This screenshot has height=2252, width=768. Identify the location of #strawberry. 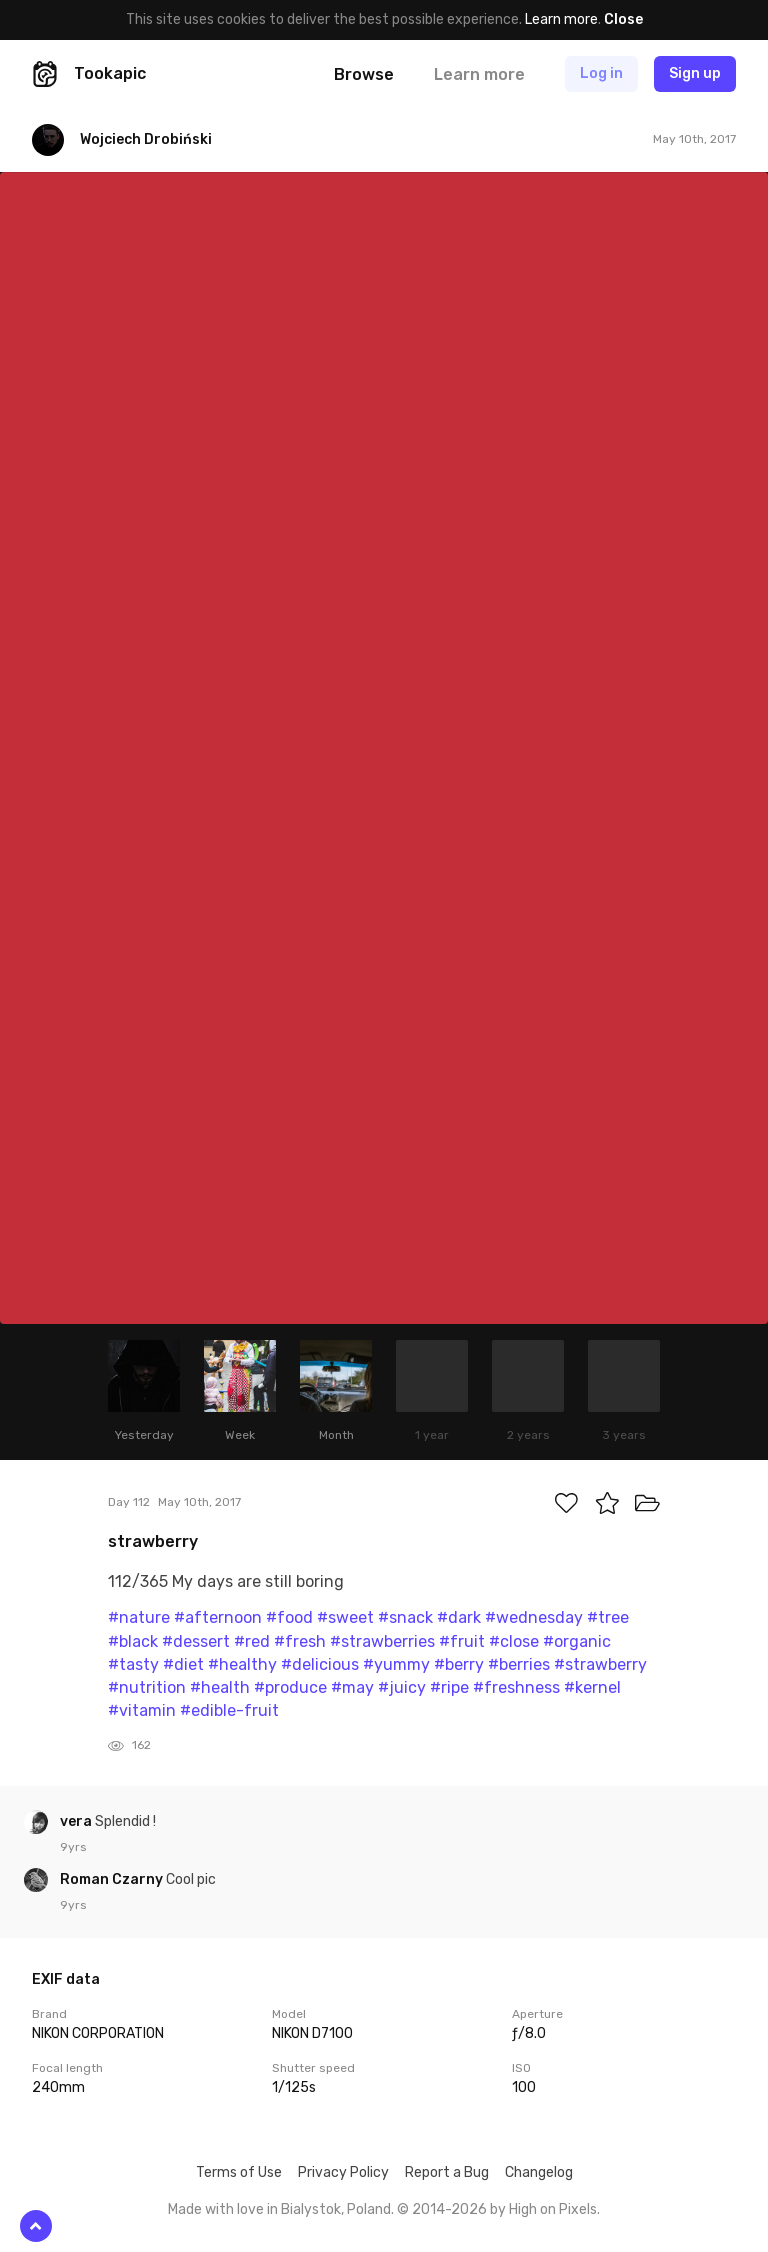
(600, 1664).